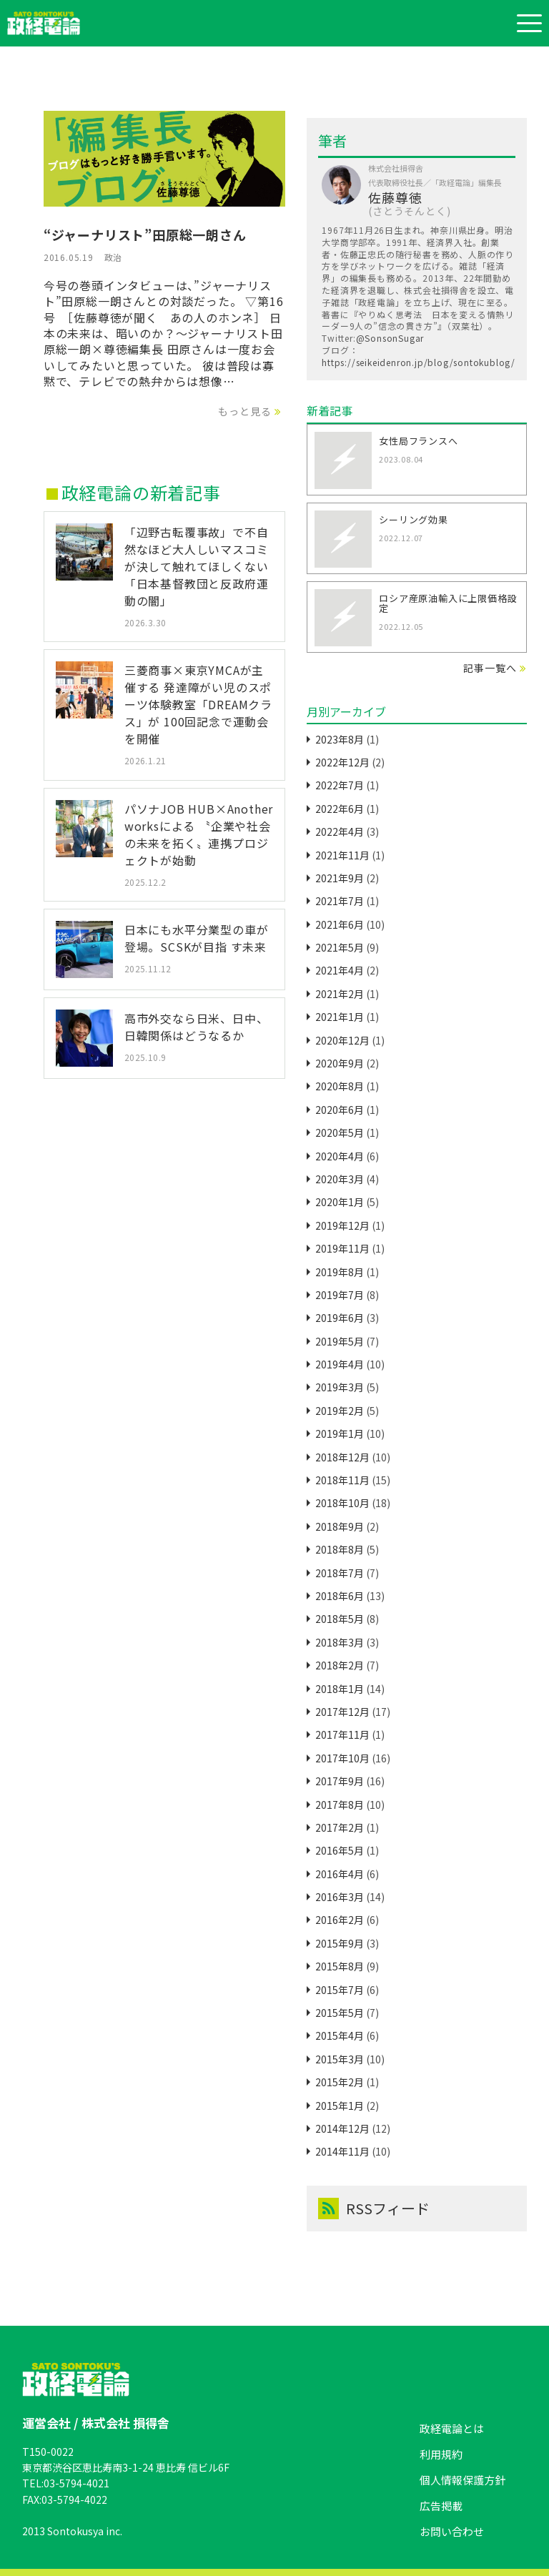 This screenshot has width=549, height=2576. Describe the element at coordinates (374, 2208) in the screenshot. I see `RSSフィード` at that location.